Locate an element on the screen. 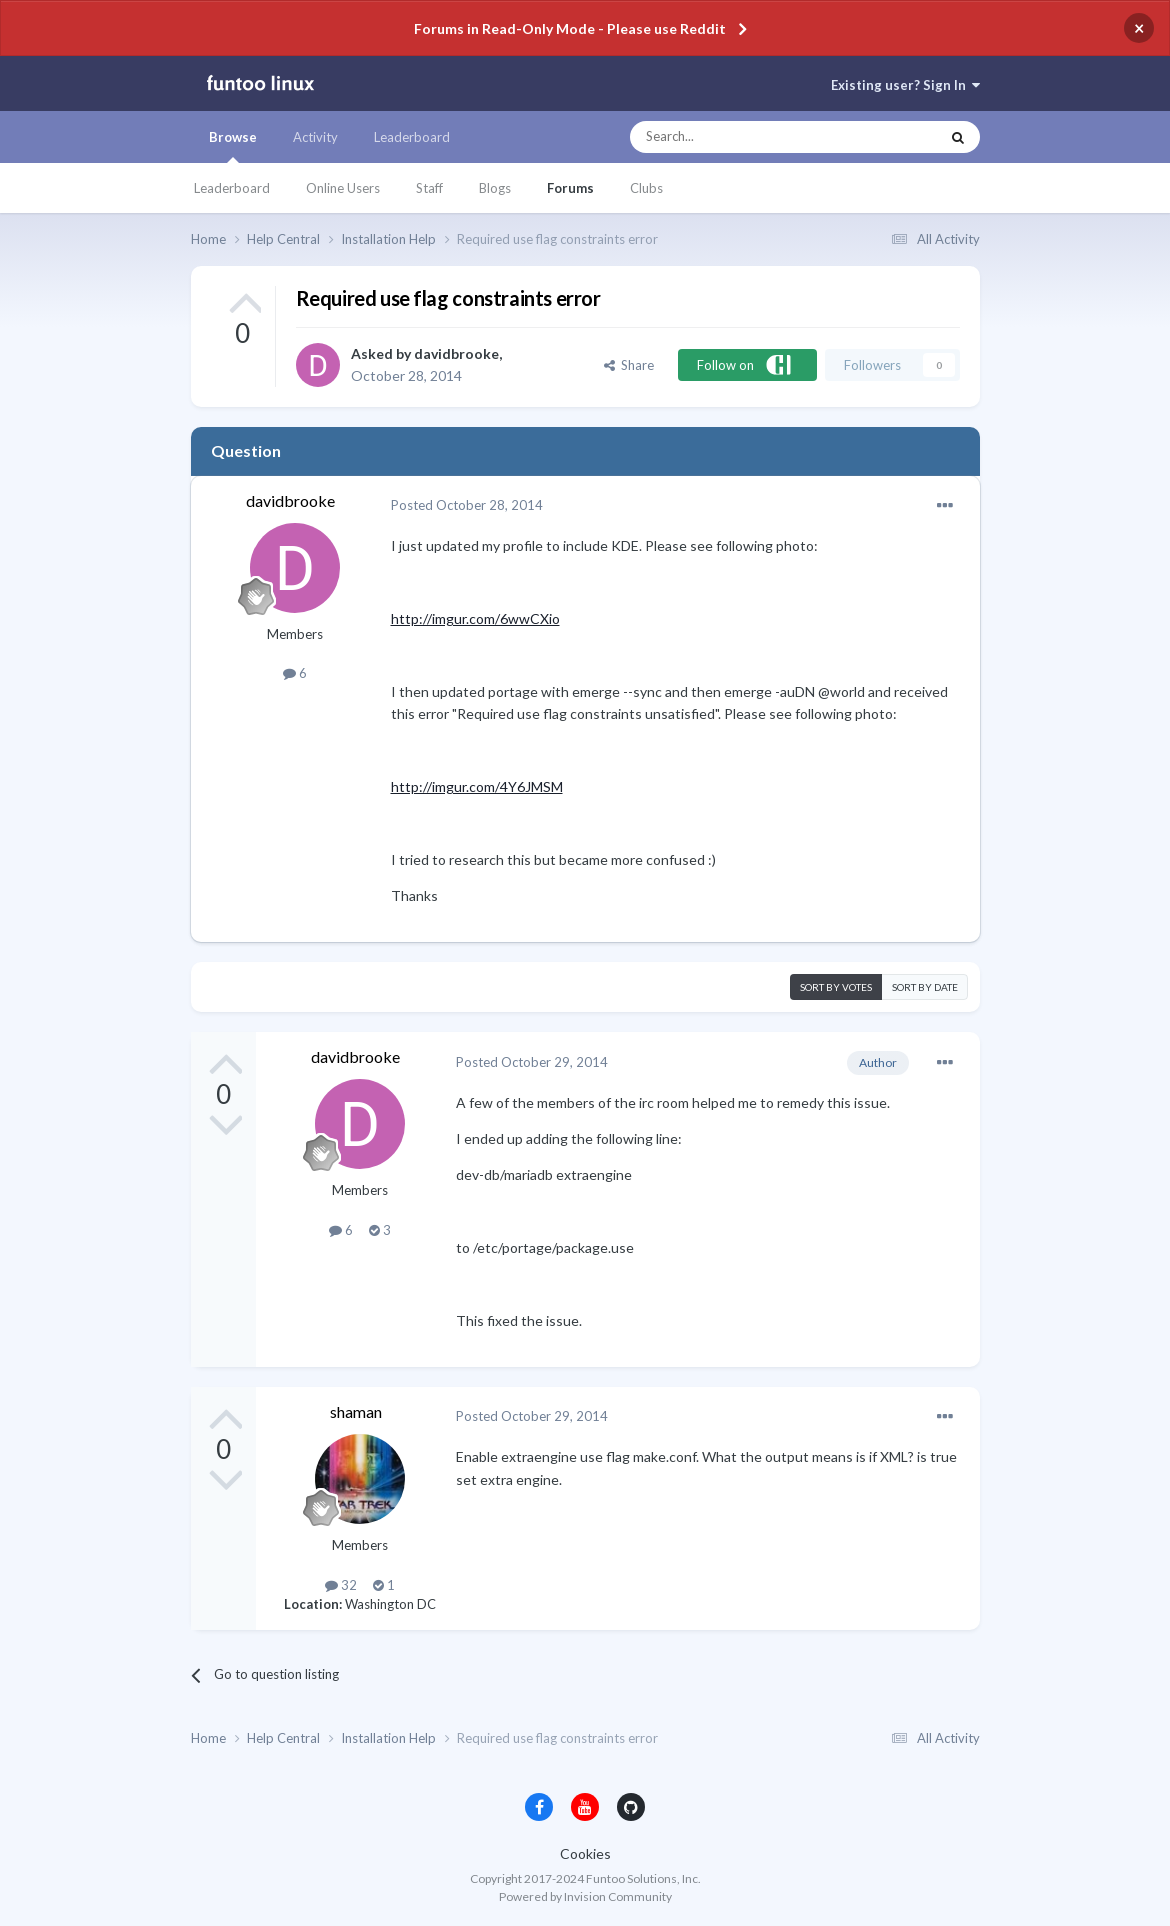 The height and width of the screenshot is (1926, 1170). Forums in Read-Only Mode - Please use Reddit is located at coordinates (570, 28).